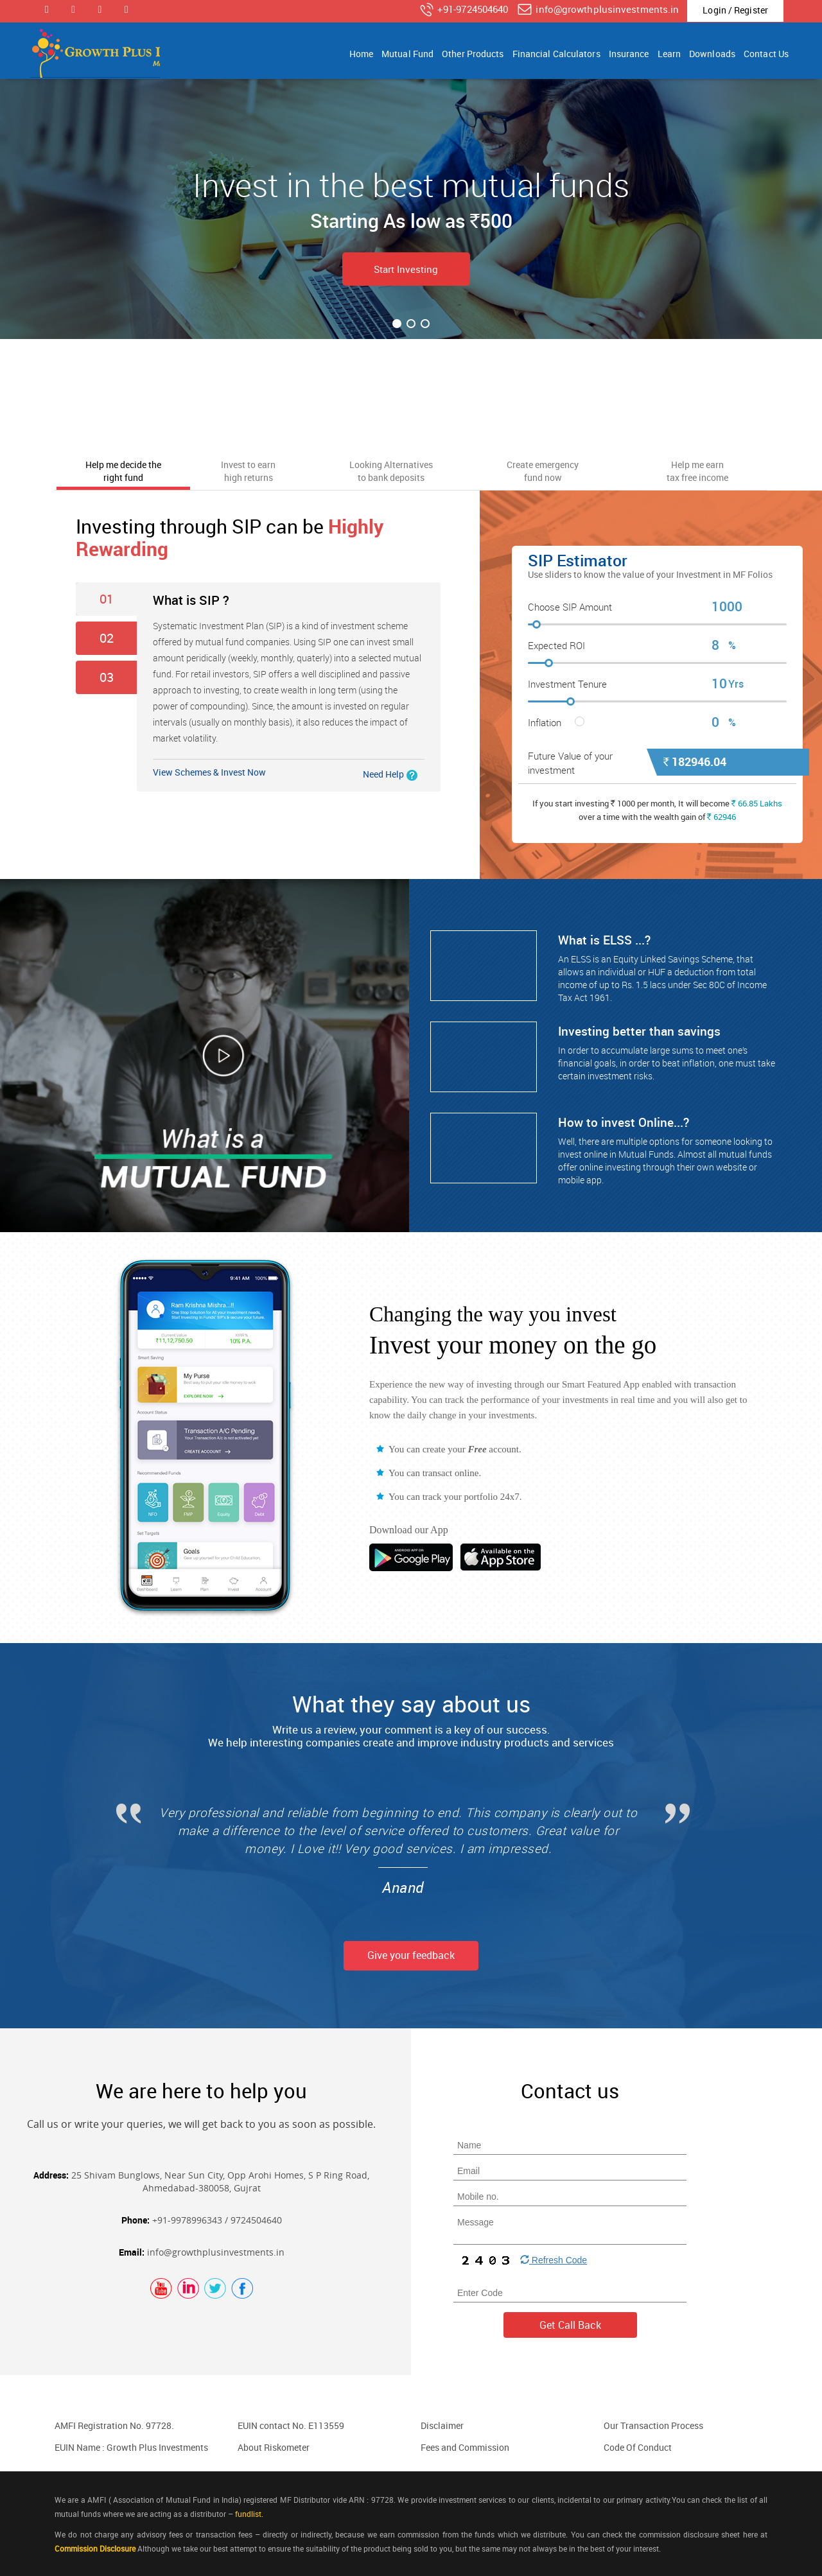  What do you see at coordinates (107, 598) in the screenshot?
I see `01` at bounding box center [107, 598].